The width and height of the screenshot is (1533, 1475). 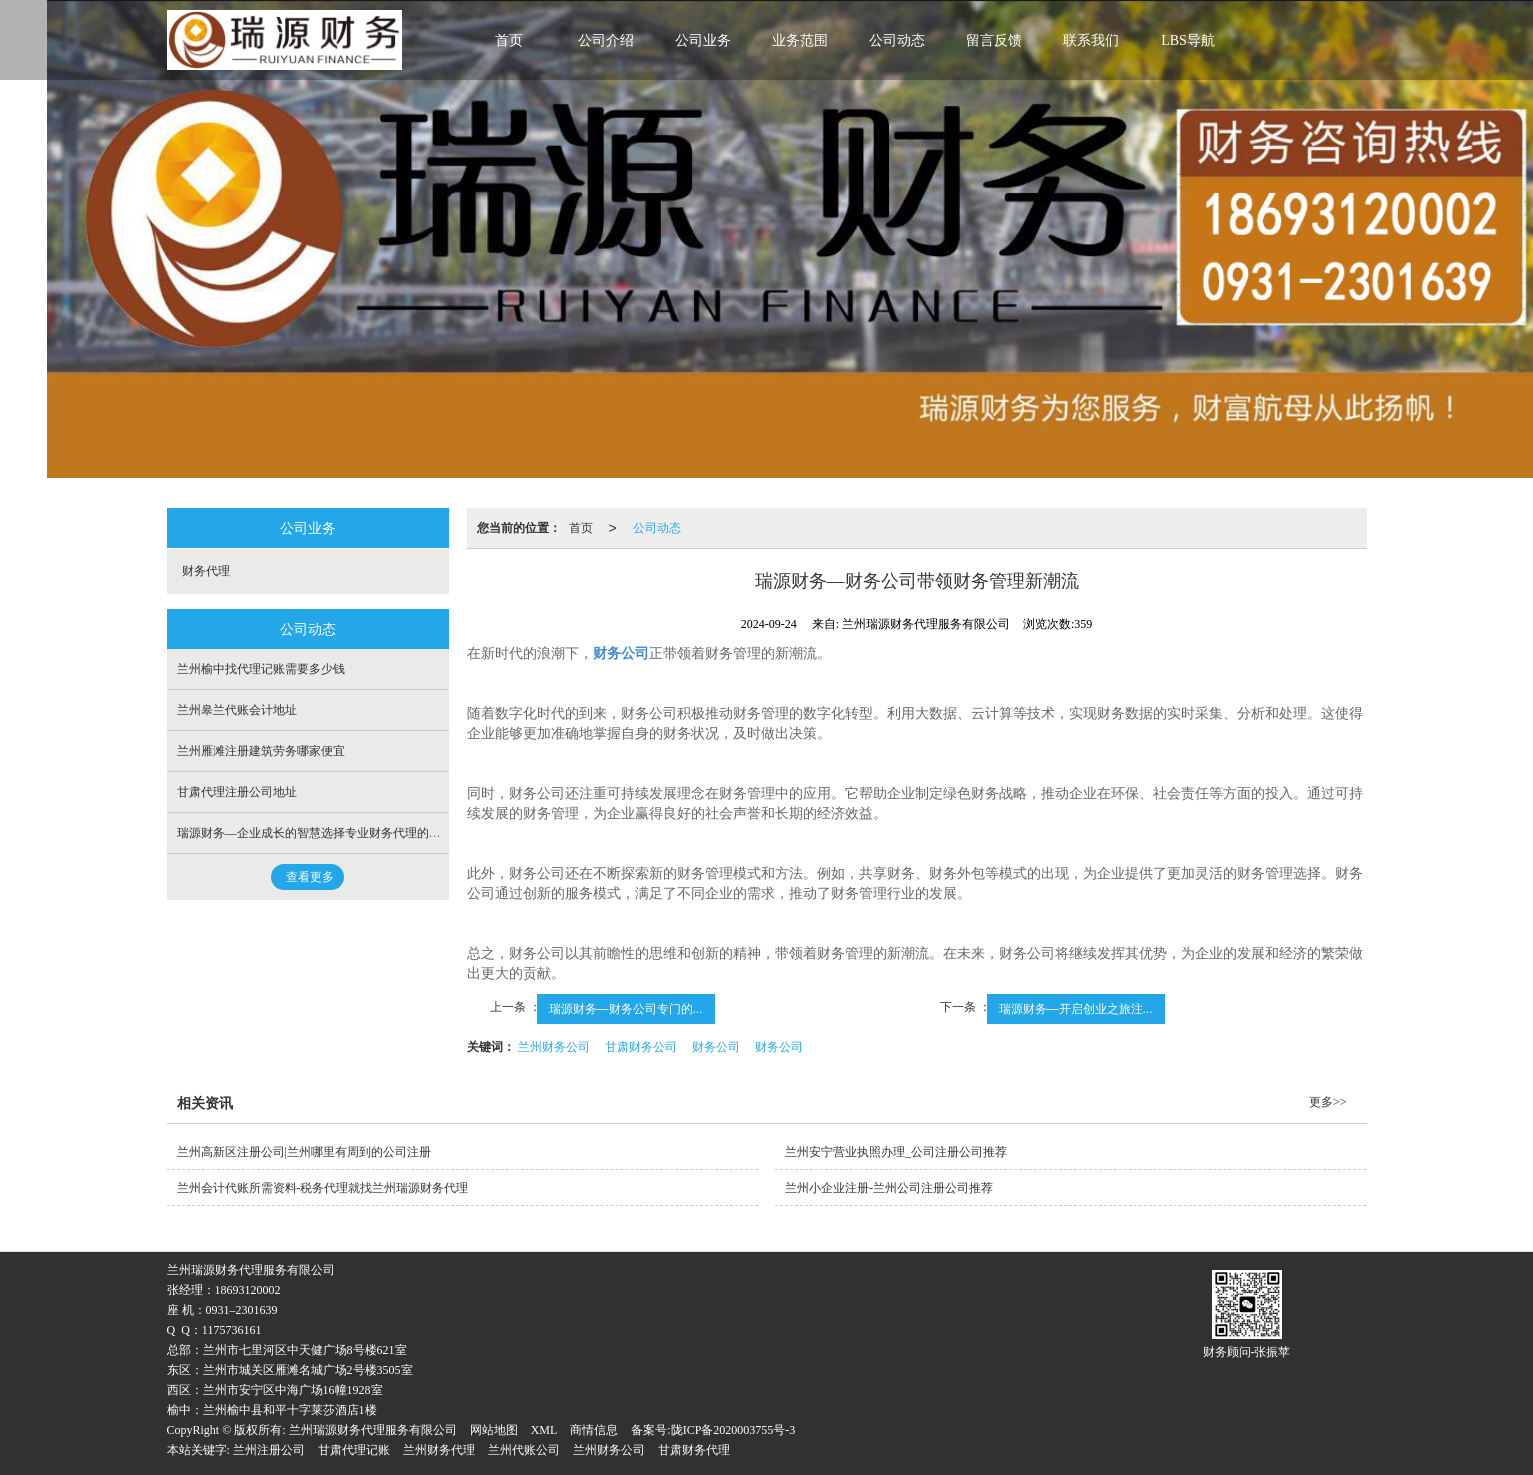 What do you see at coordinates (703, 40) in the screenshot?
I see `公司业务` at bounding box center [703, 40].